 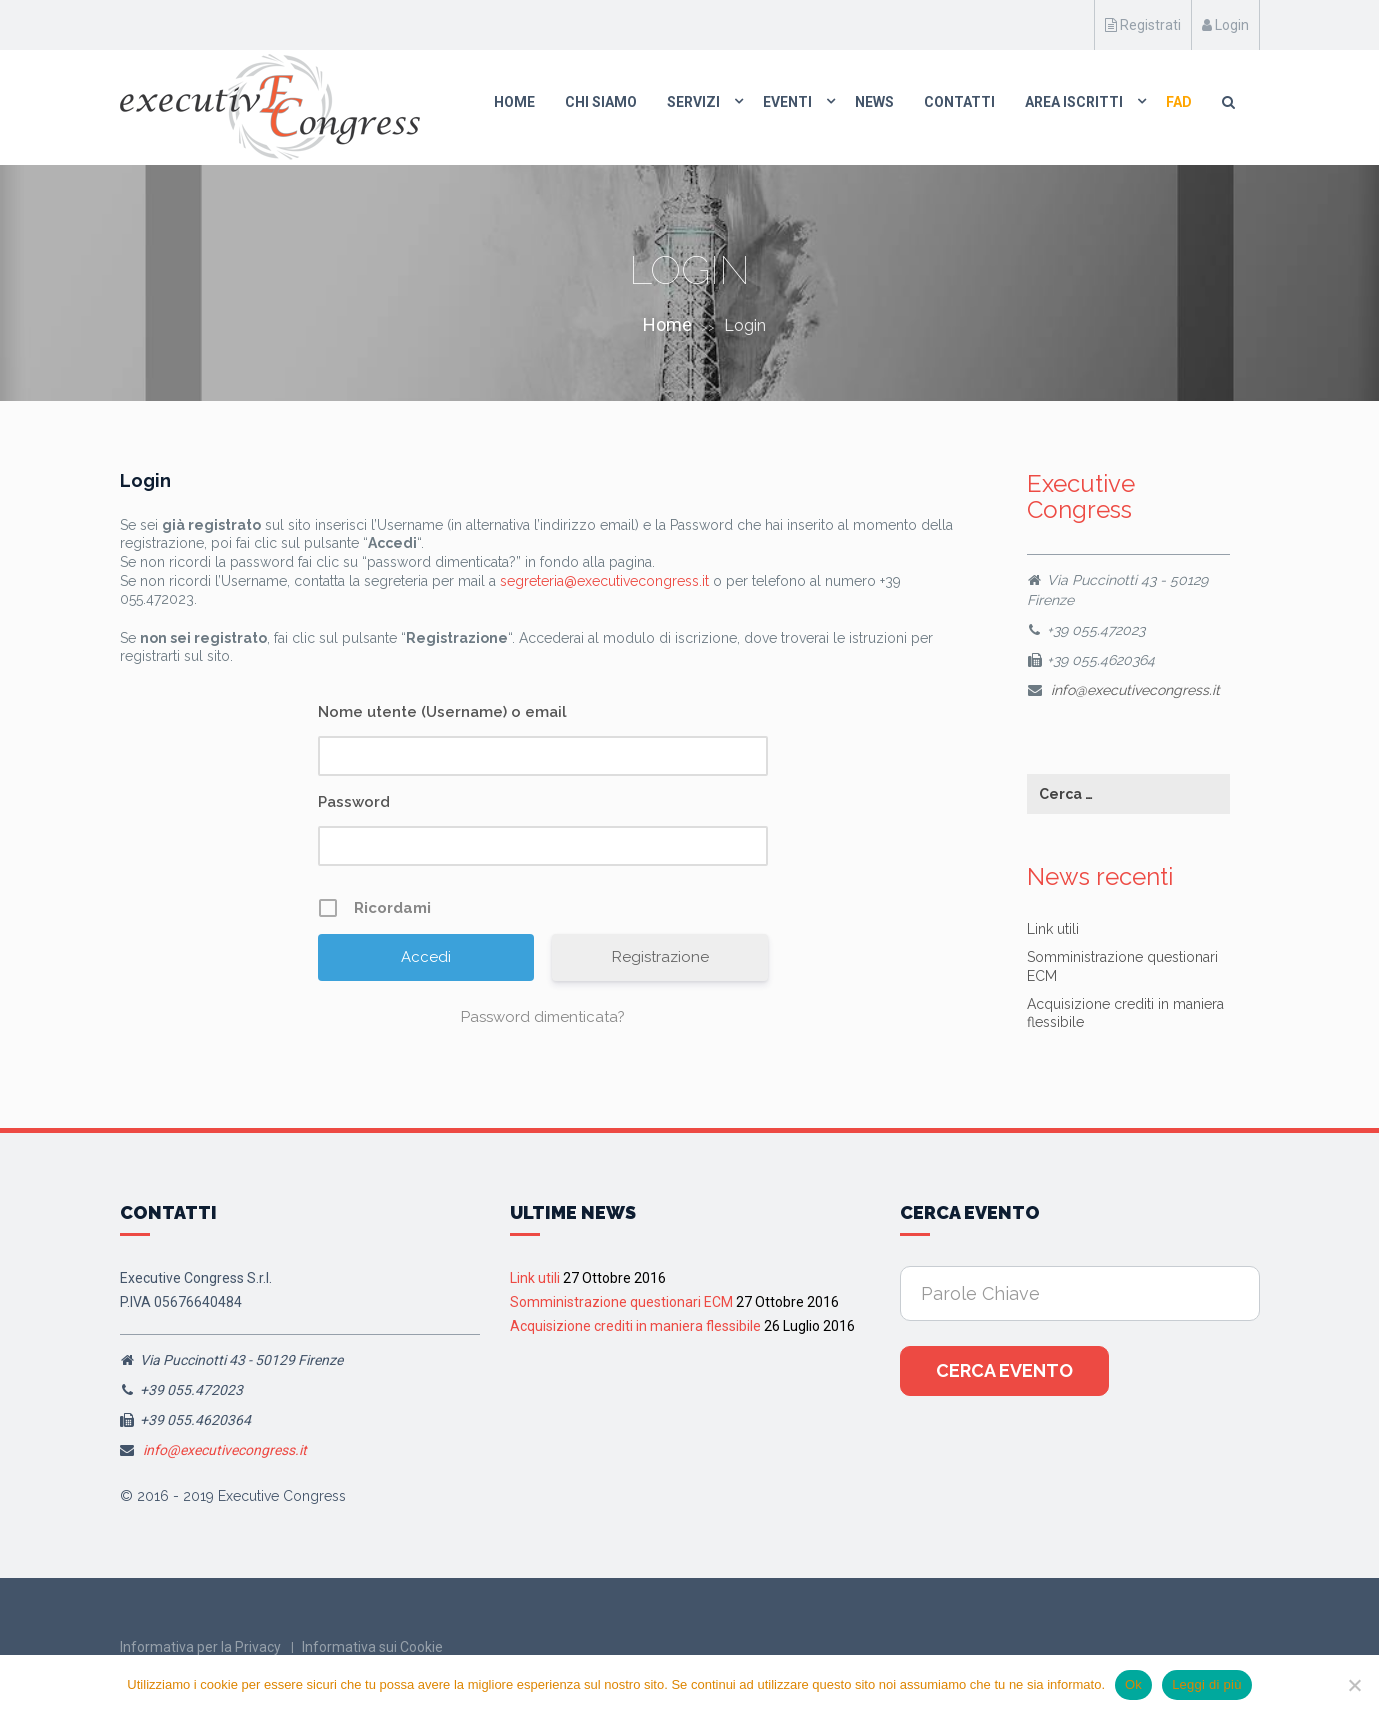 What do you see at coordinates (1135, 690) in the screenshot?
I see `info@executivecongress.it` at bounding box center [1135, 690].